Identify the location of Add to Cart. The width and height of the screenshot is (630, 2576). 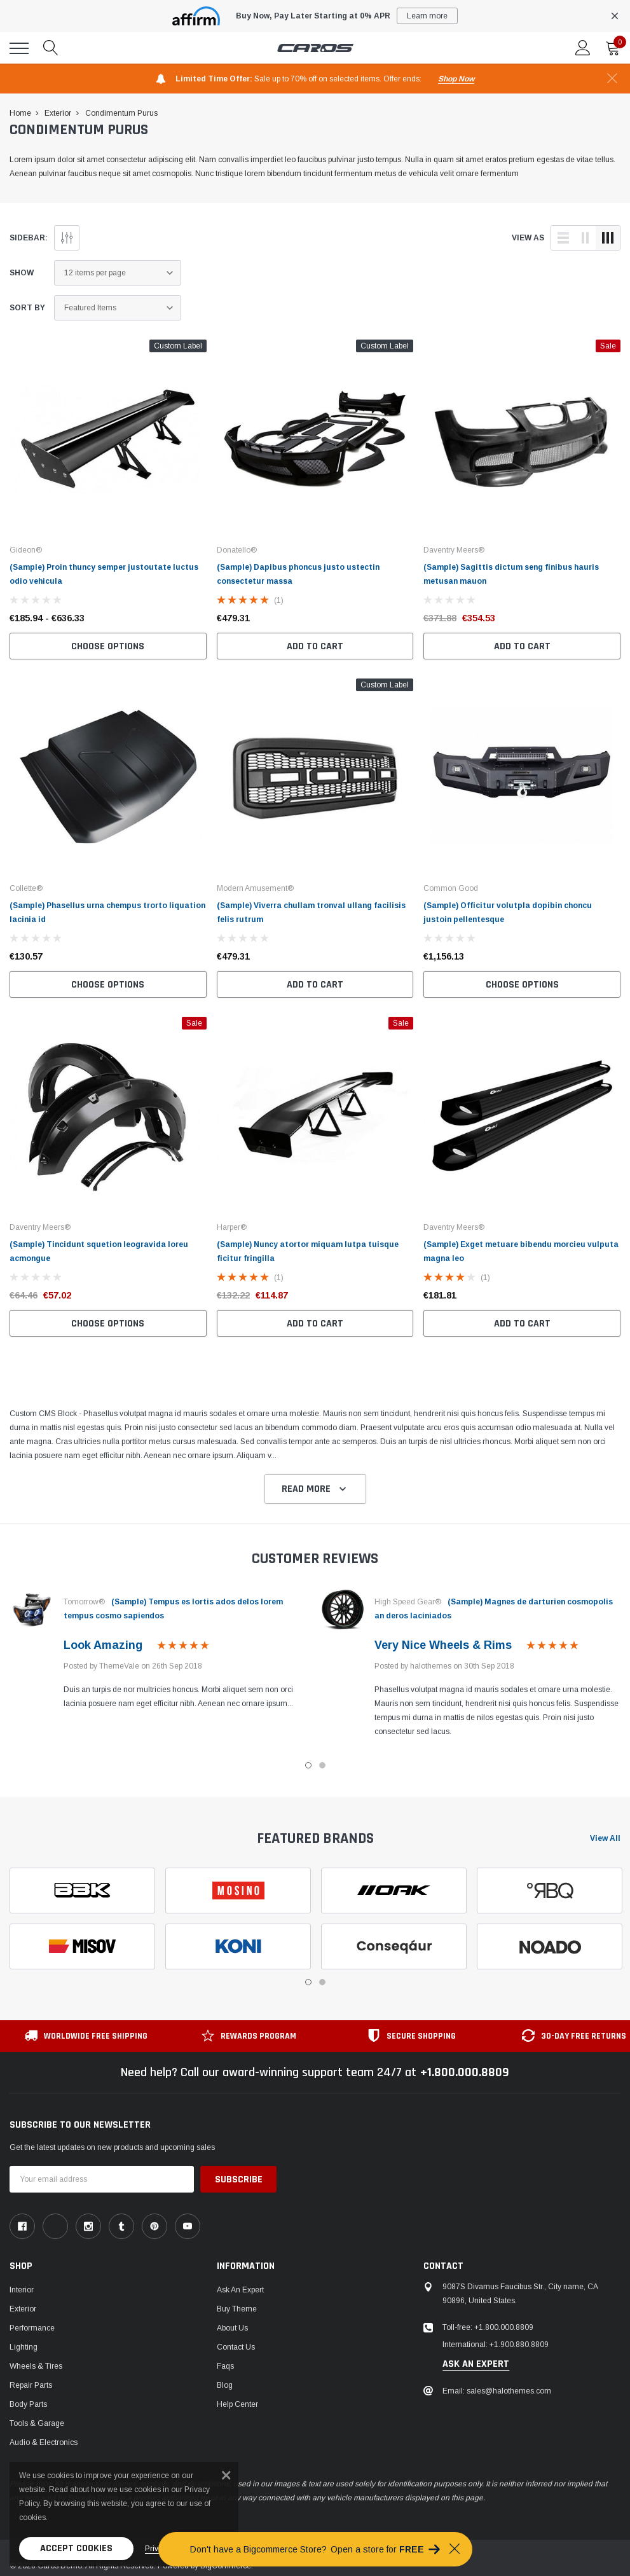
(315, 646).